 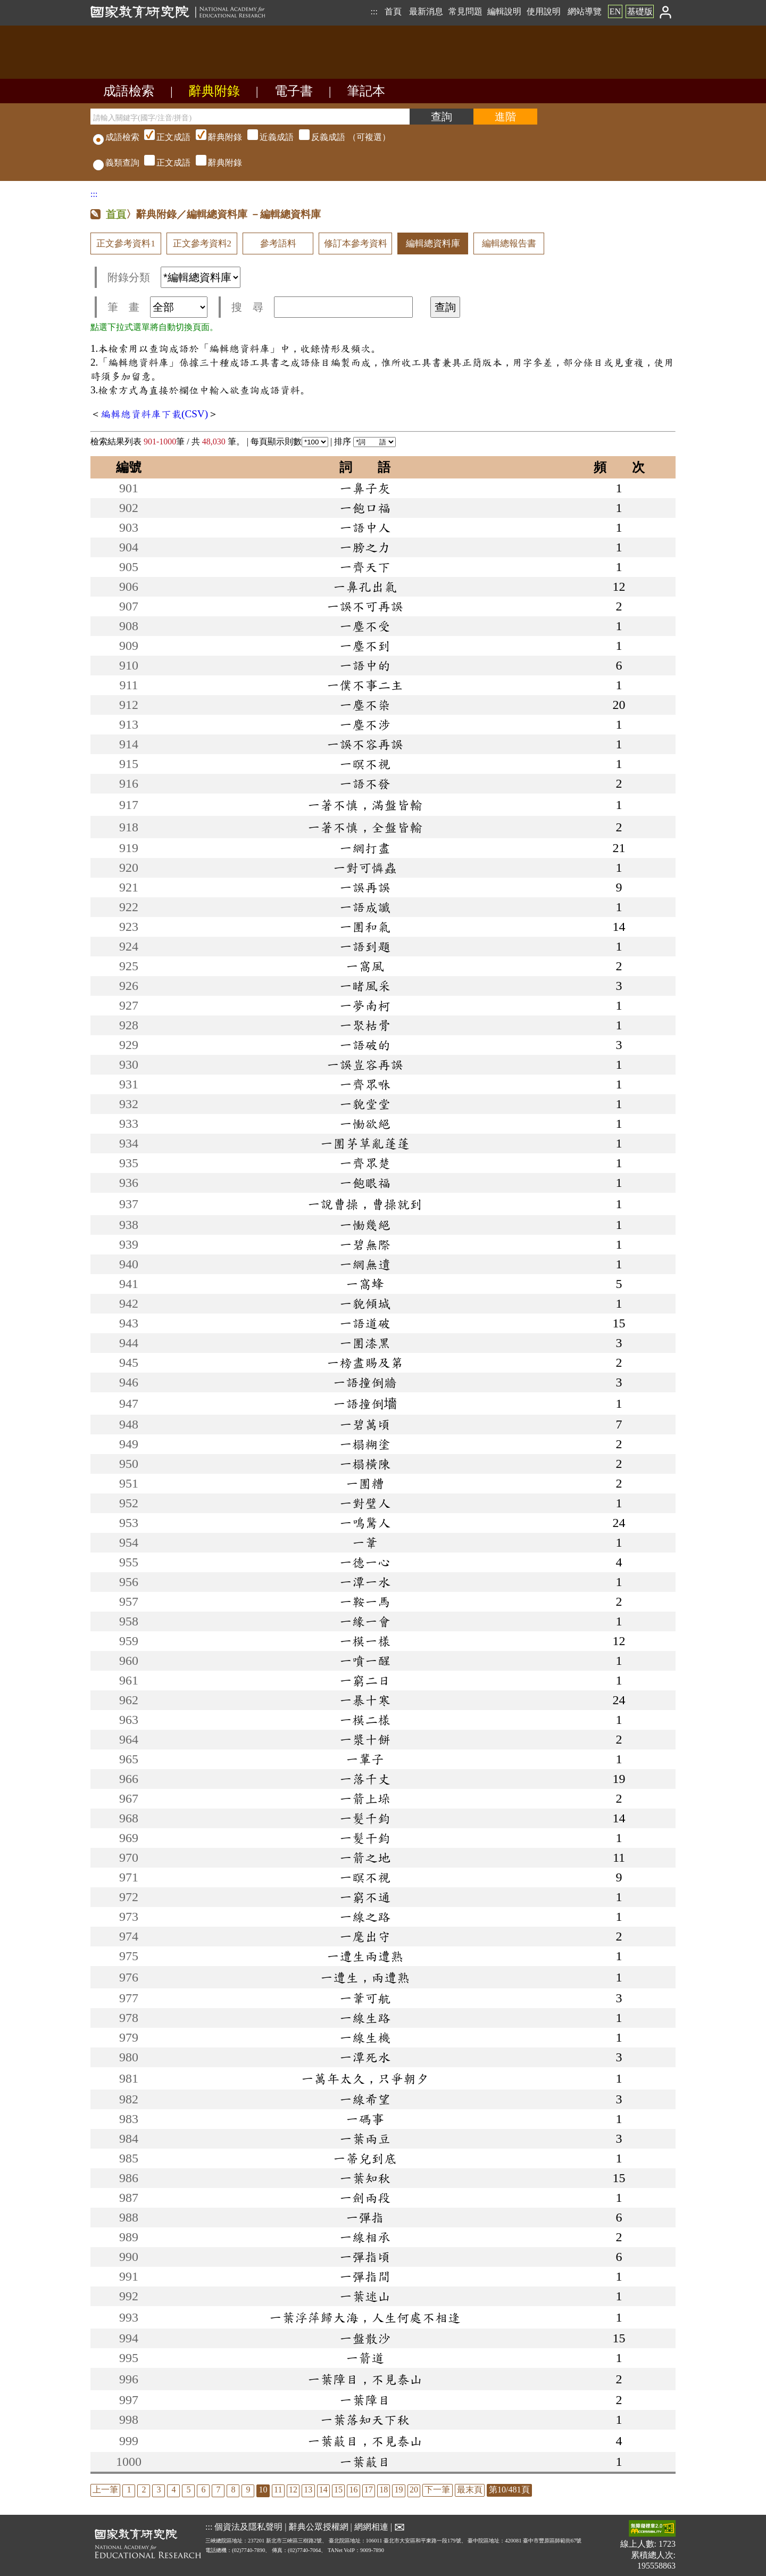 I want to click on 一葦, so click(x=365, y=1542).